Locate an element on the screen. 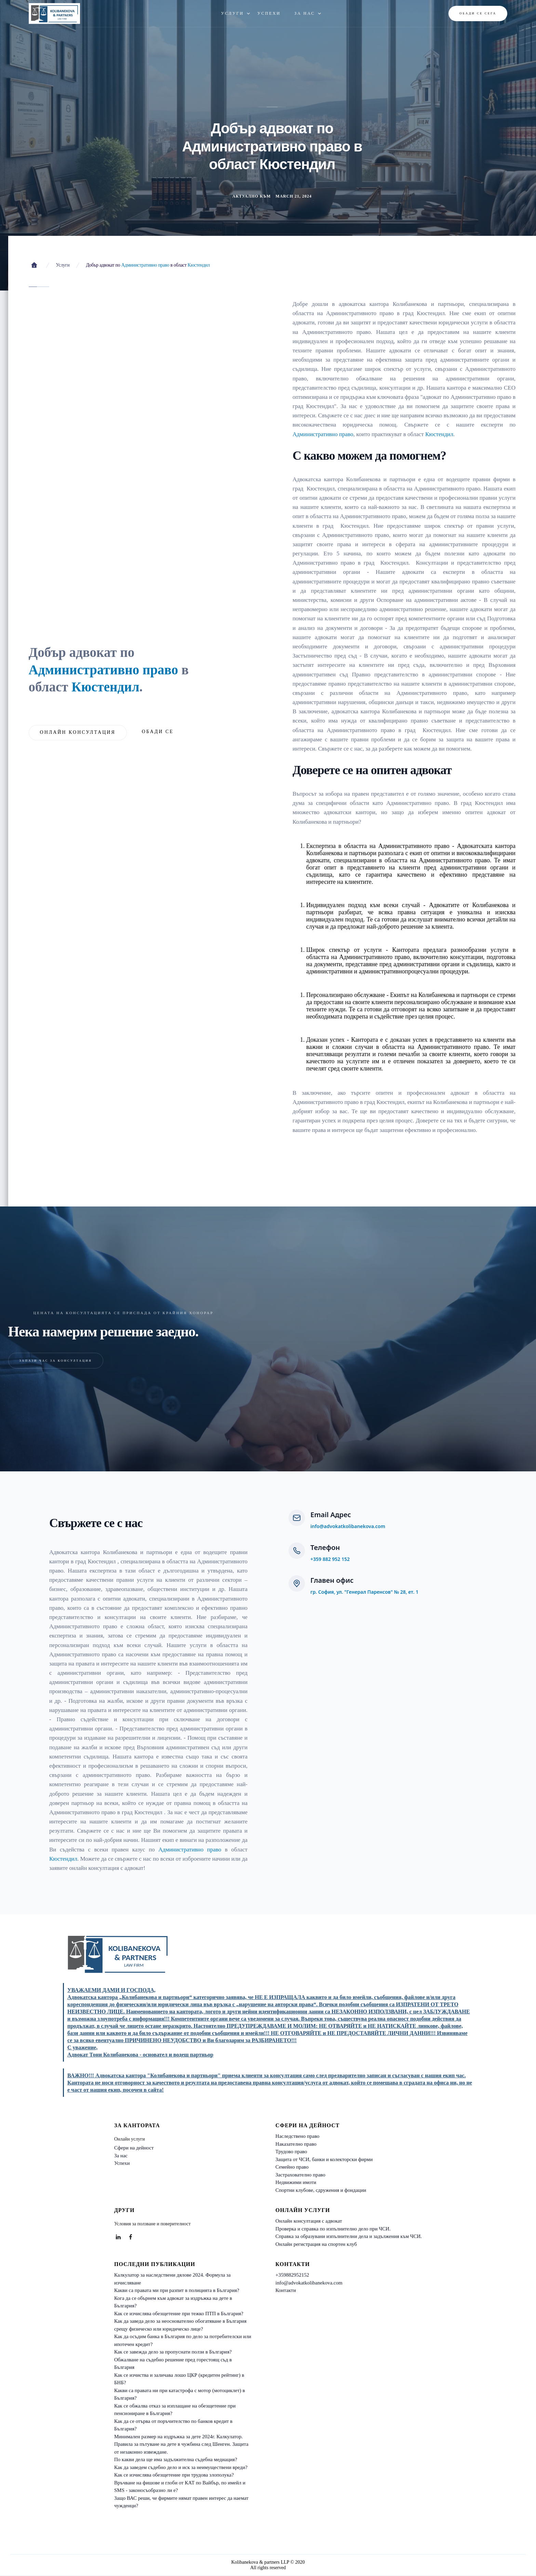  Как се изчислява обезщетение при тежко ПТП в България? is located at coordinates (178, 2313).